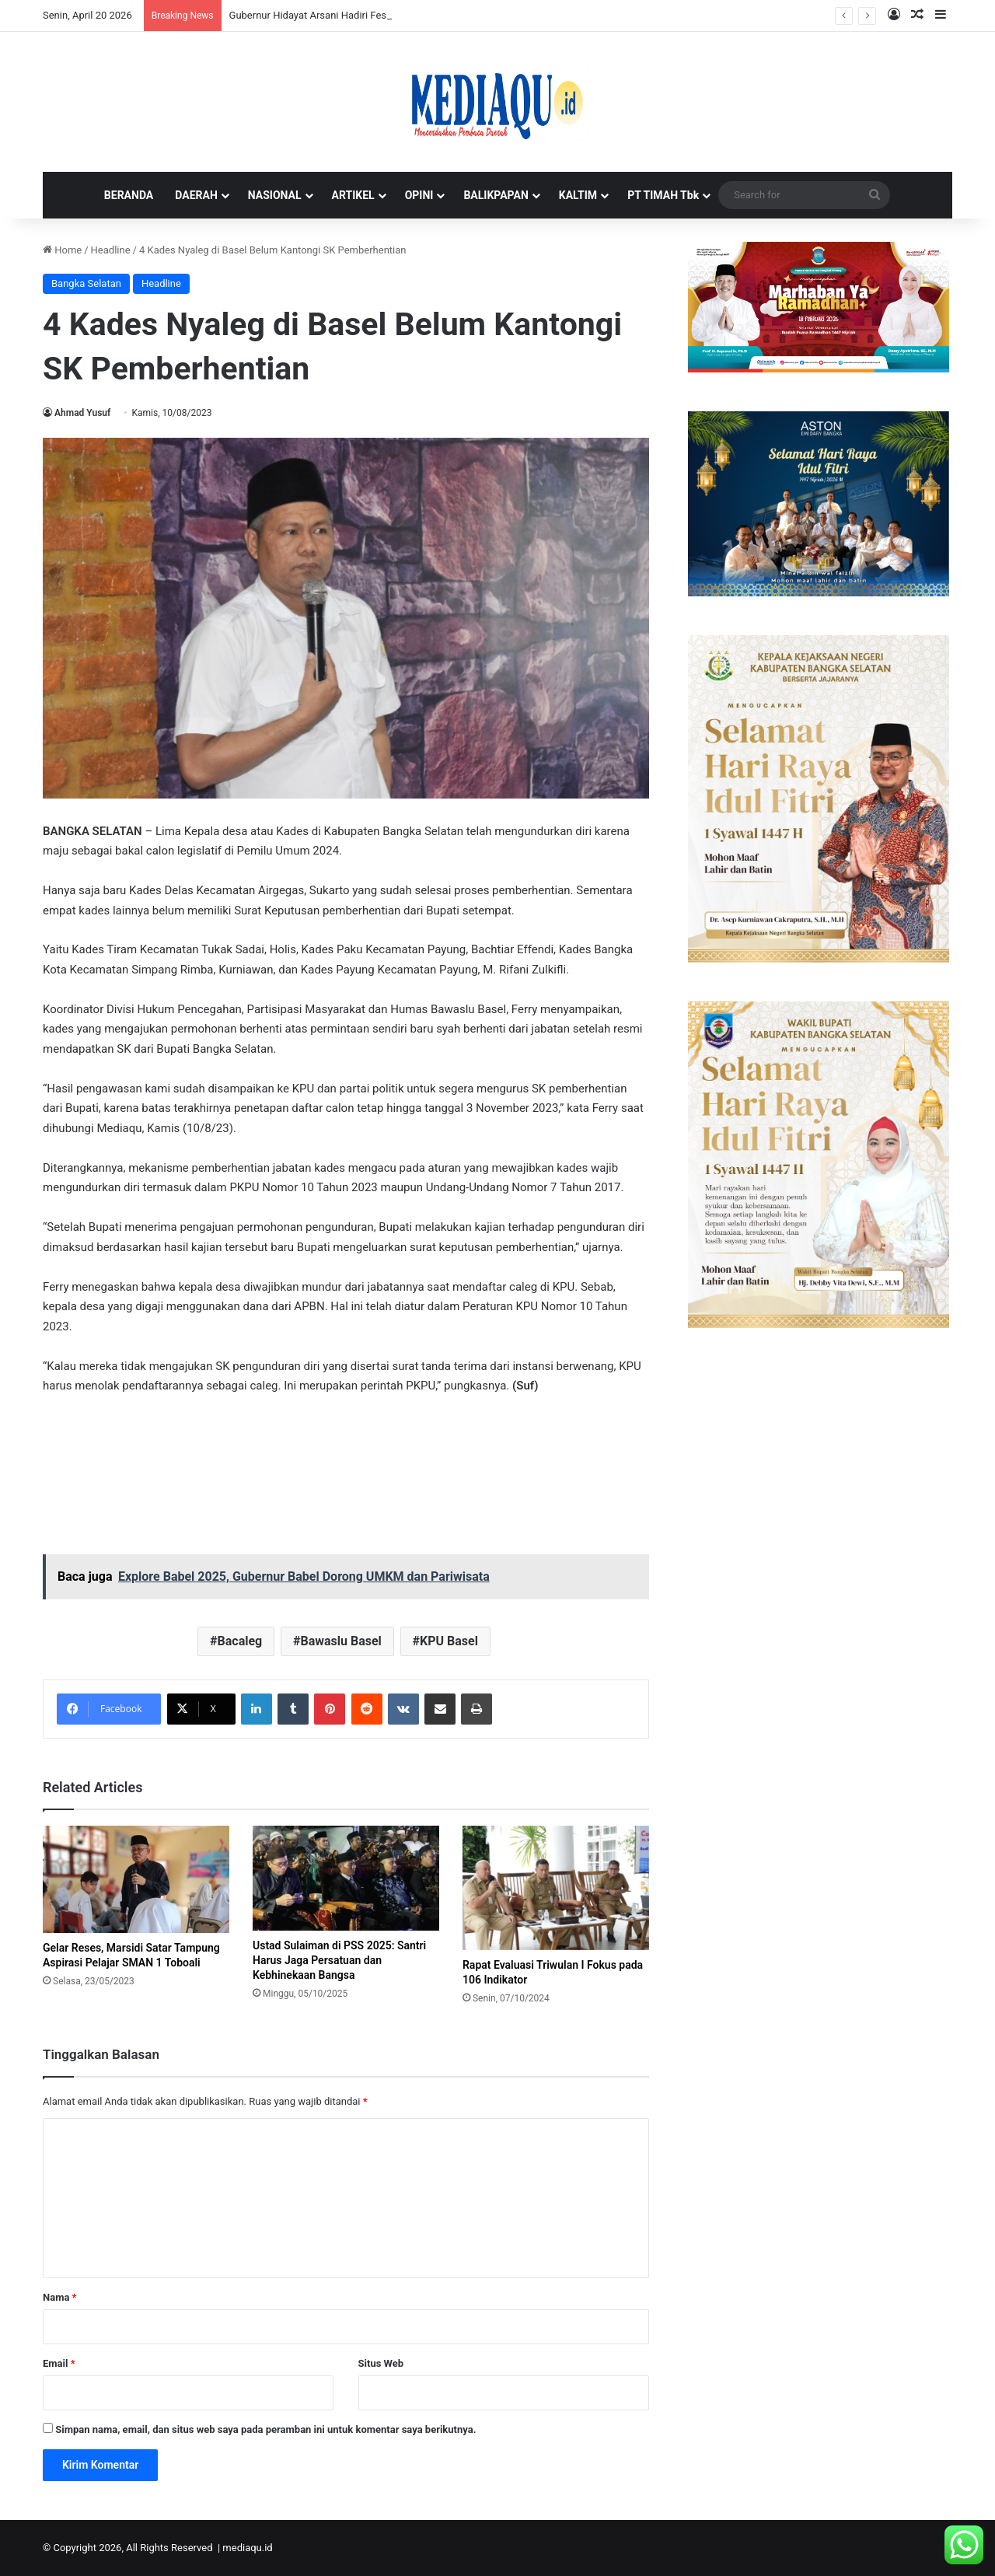  What do you see at coordinates (265, 2429) in the screenshot?
I see `Simpan nama, email, dan situs web saya pada peramban ini untuk komentar saya berikutnya.` at bounding box center [265, 2429].